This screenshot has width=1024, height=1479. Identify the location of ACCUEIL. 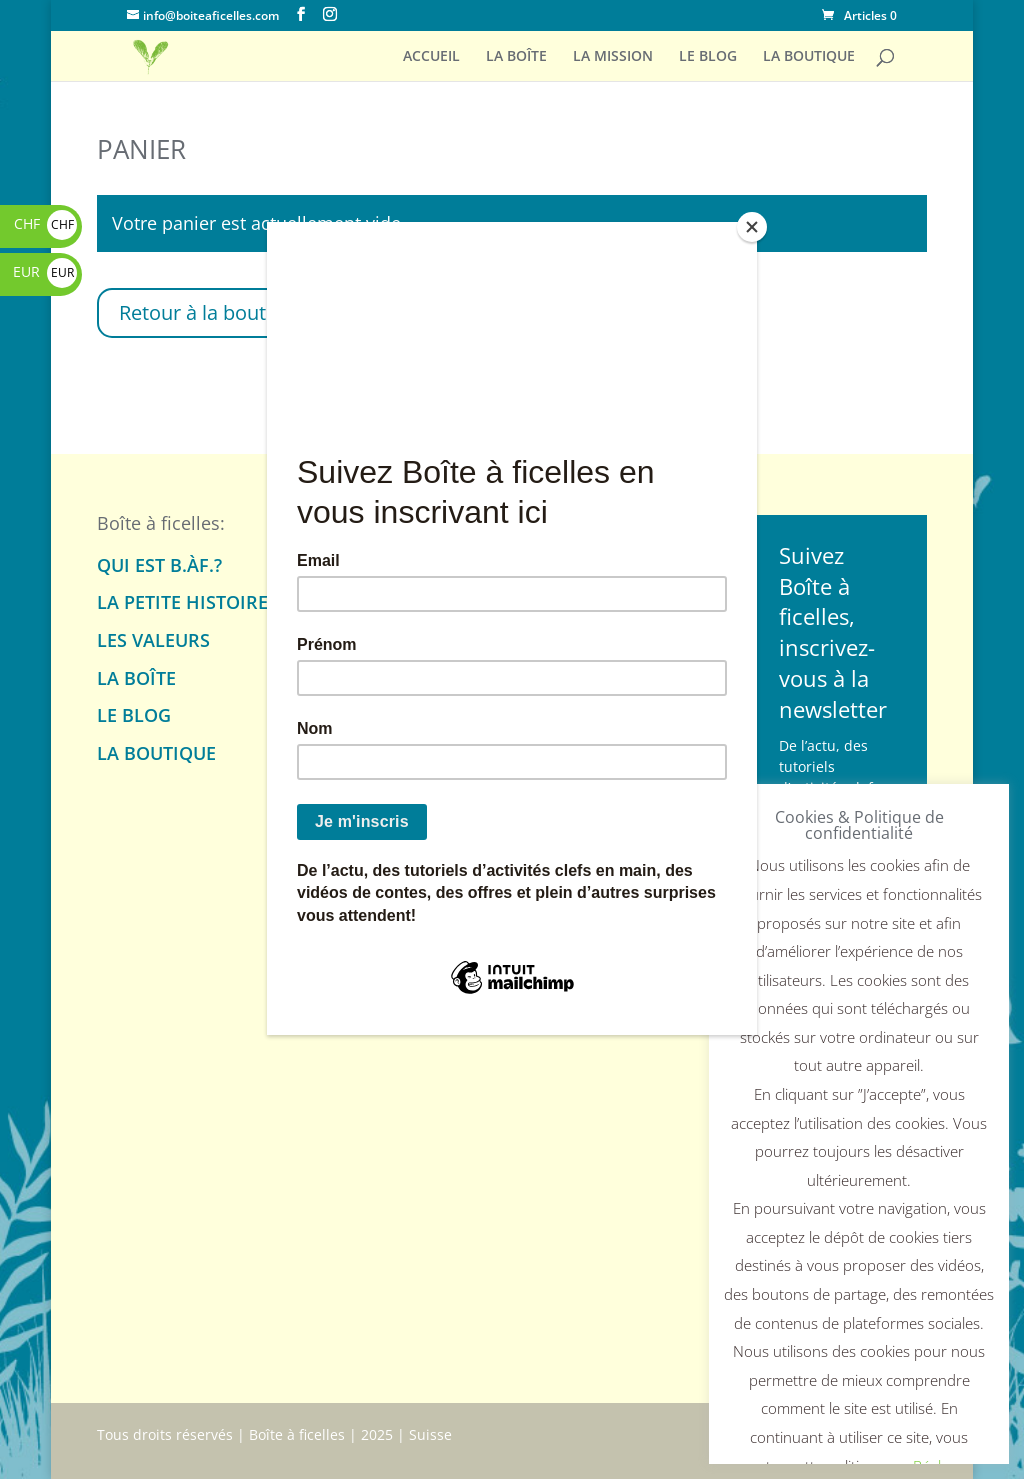
(431, 57).